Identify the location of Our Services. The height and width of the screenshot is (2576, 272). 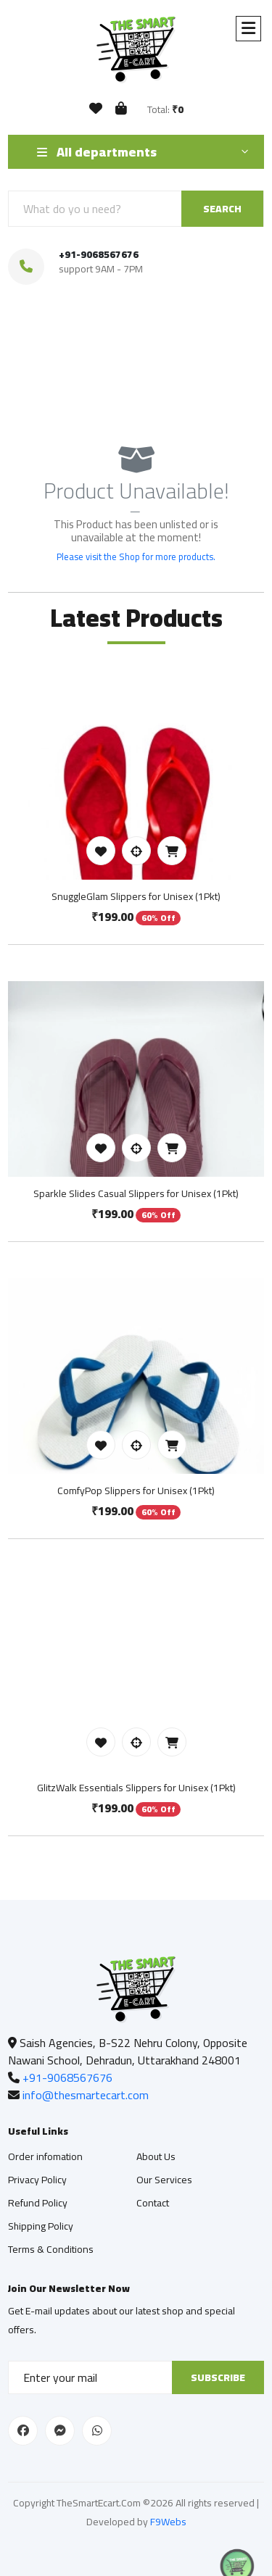
(164, 2179).